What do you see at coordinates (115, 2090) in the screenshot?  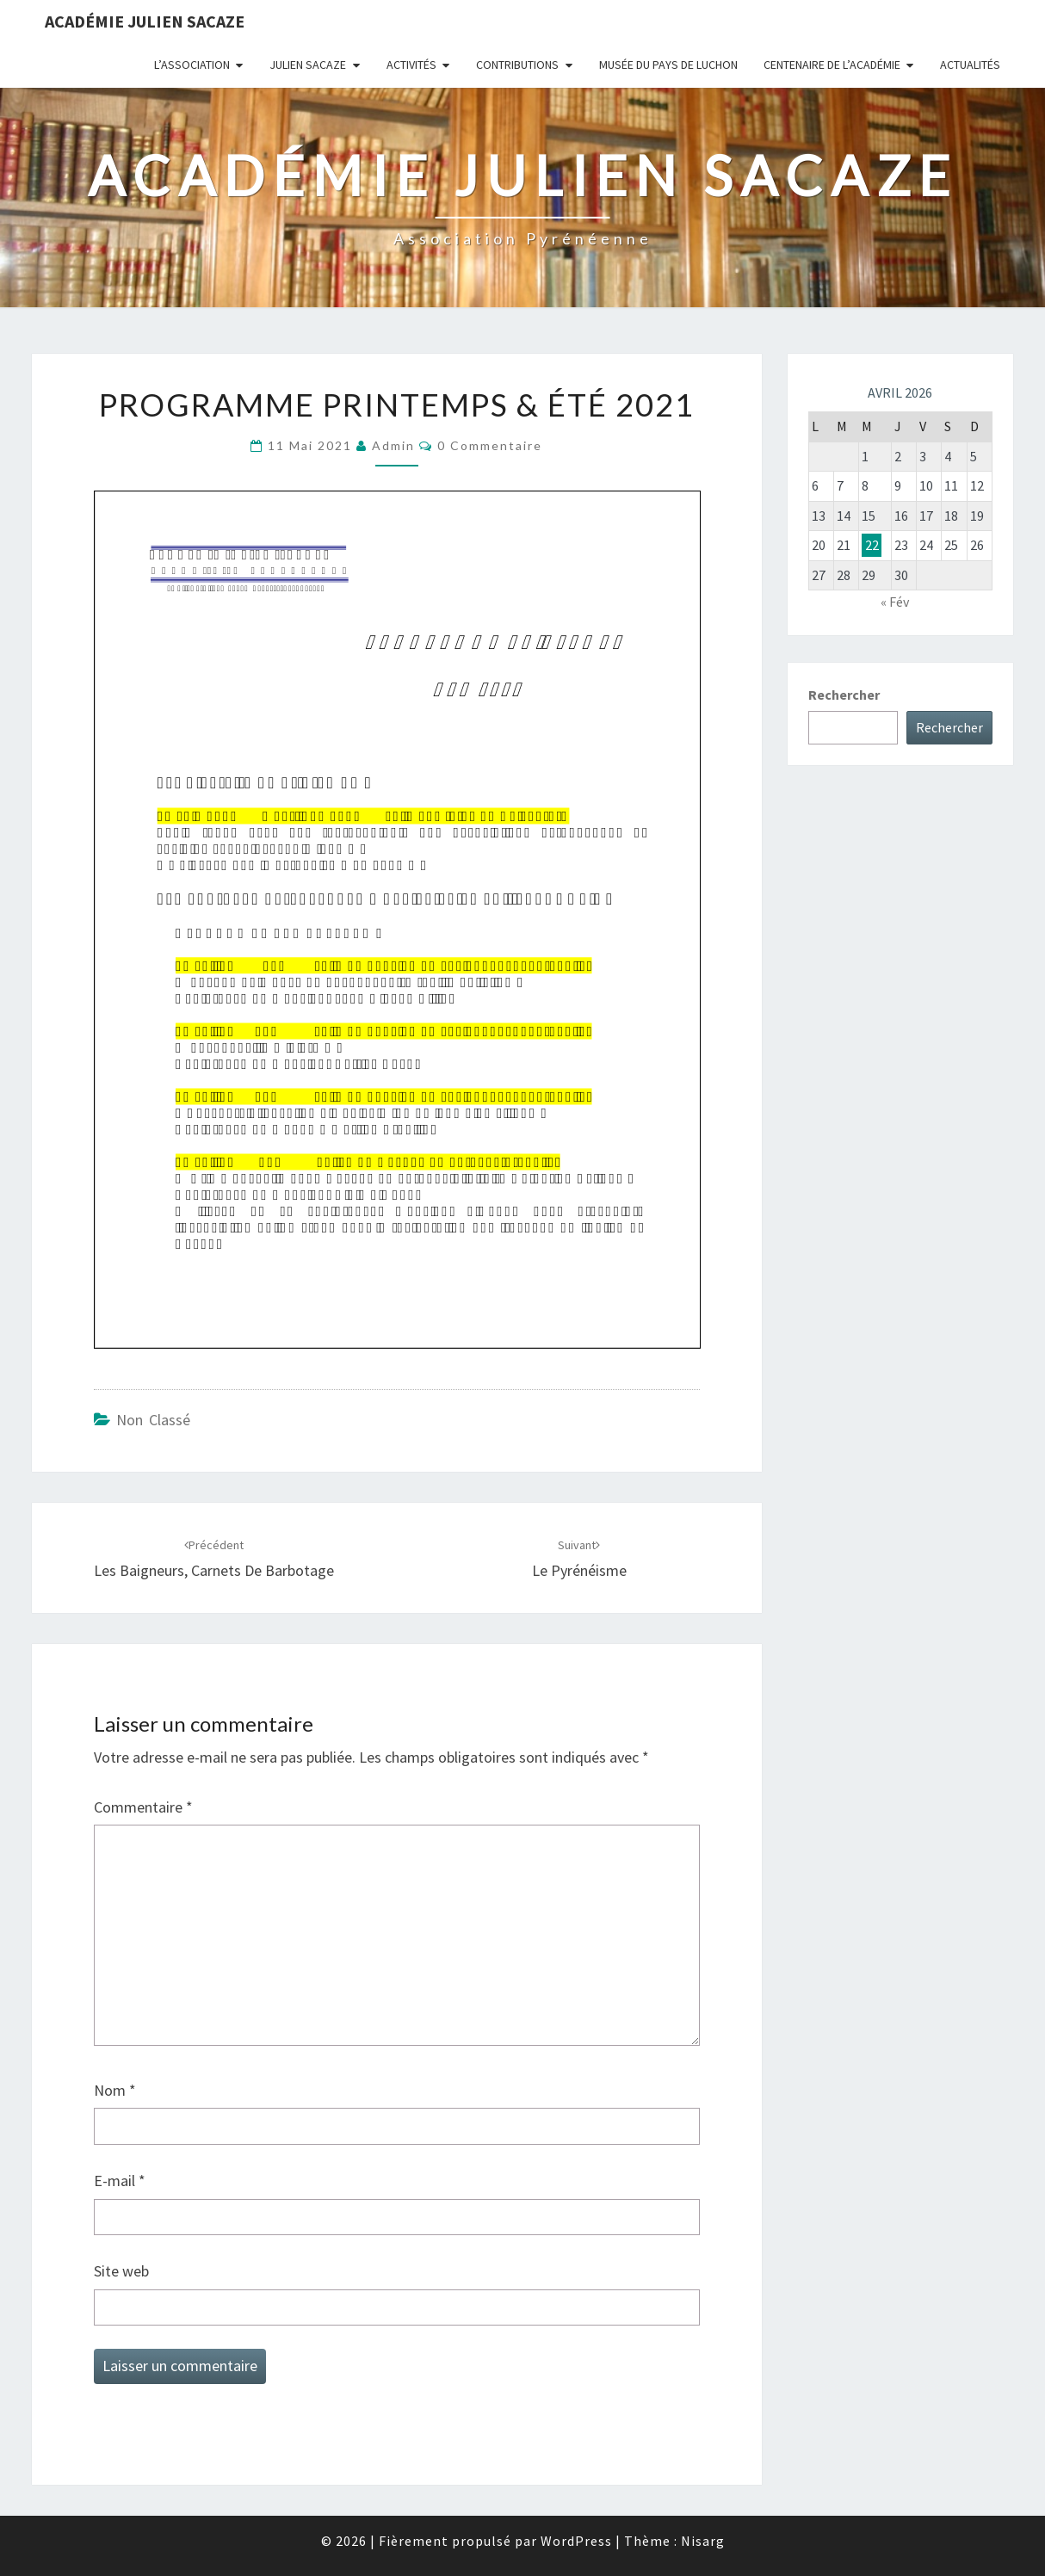 I see `Nom` at bounding box center [115, 2090].